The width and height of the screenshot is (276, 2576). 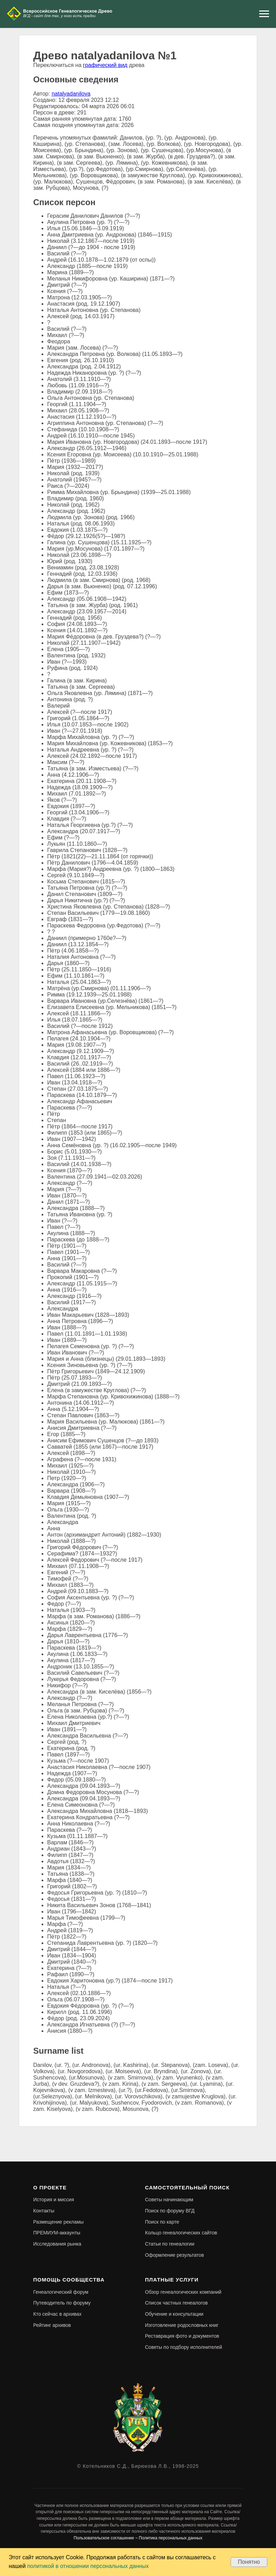 I want to click on Контакты, so click(x=43, y=2210).